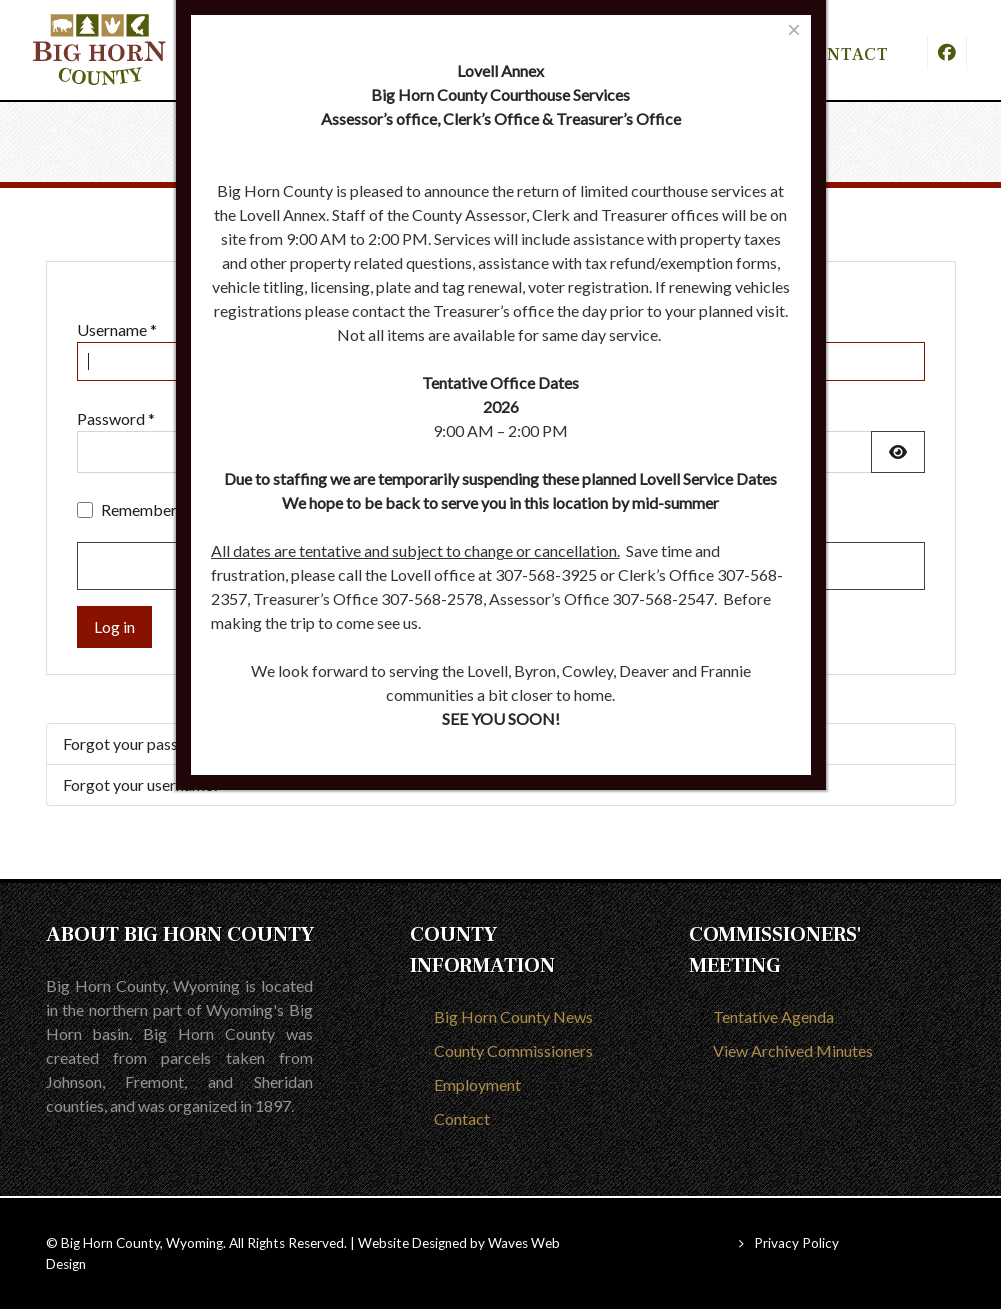 This screenshot has height=1309, width=1001. What do you see at coordinates (773, 1016) in the screenshot?
I see `Tentative Agenda` at bounding box center [773, 1016].